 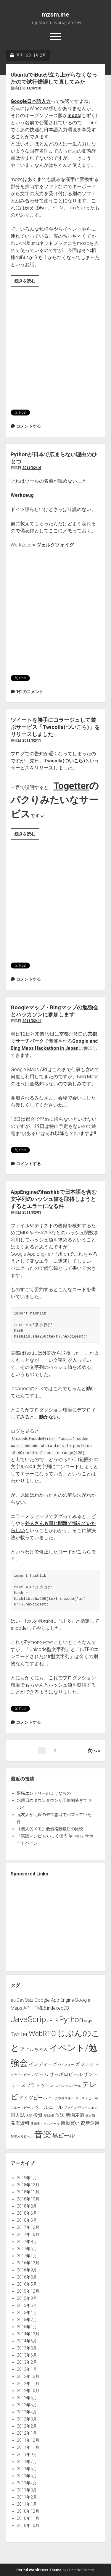 What do you see at coordinates (34, 2049) in the screenshot?
I see `アヒルちゃん [アヒルちゃん (2個の項目)]` at bounding box center [34, 2049].